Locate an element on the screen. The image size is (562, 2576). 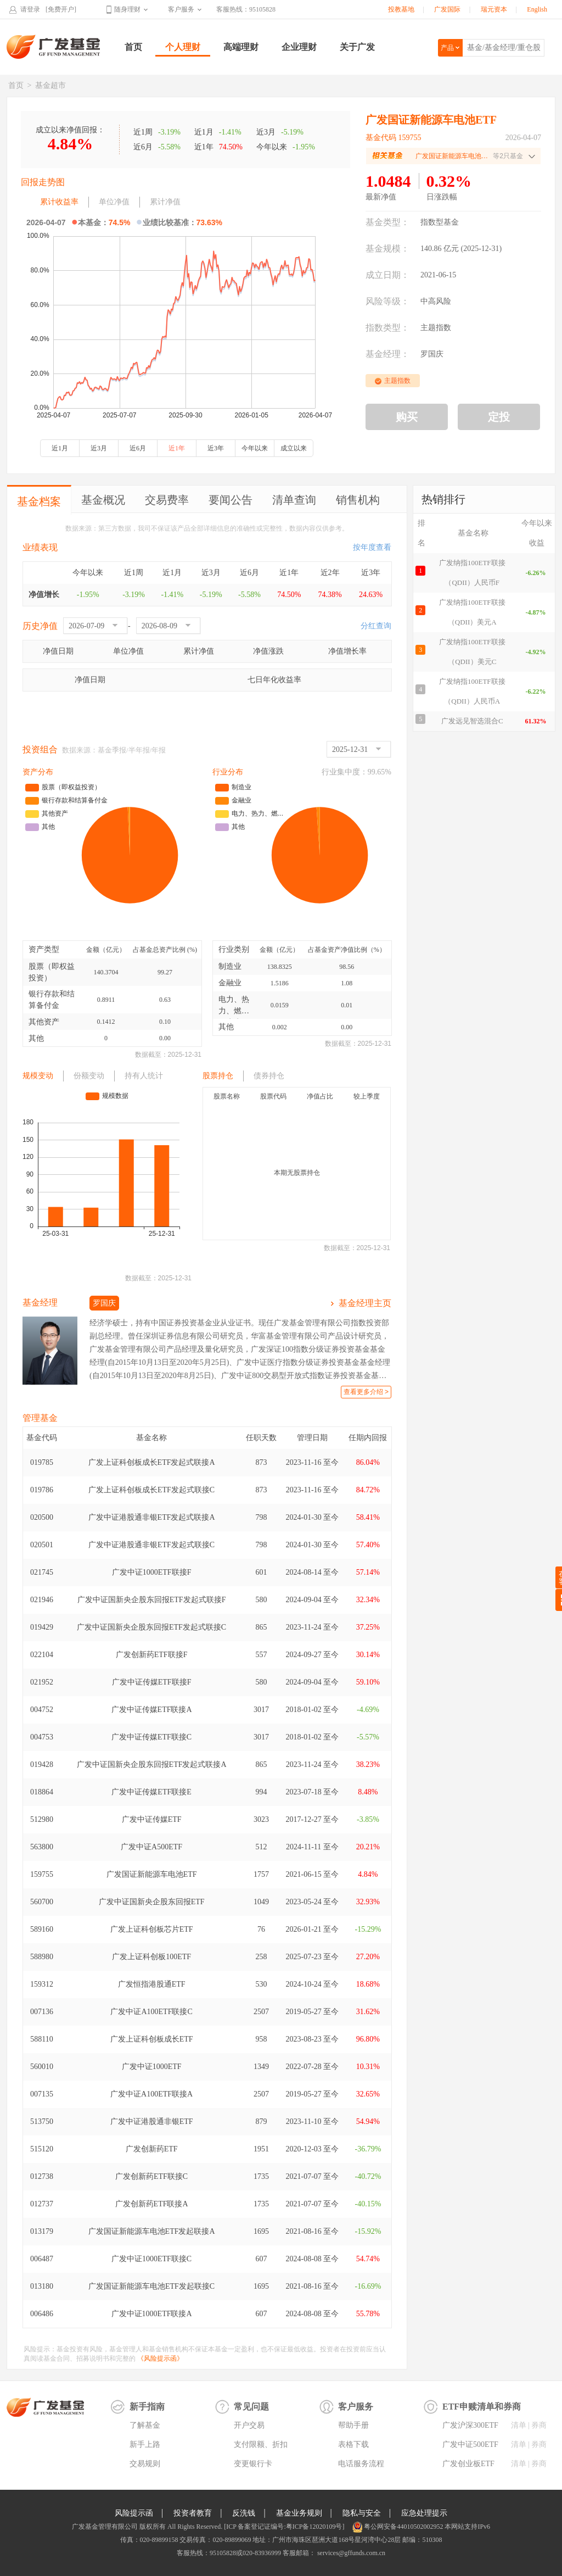
[ICP 备案登记证编号:粤ICP备12020109号] is located at coordinates (284, 2526).